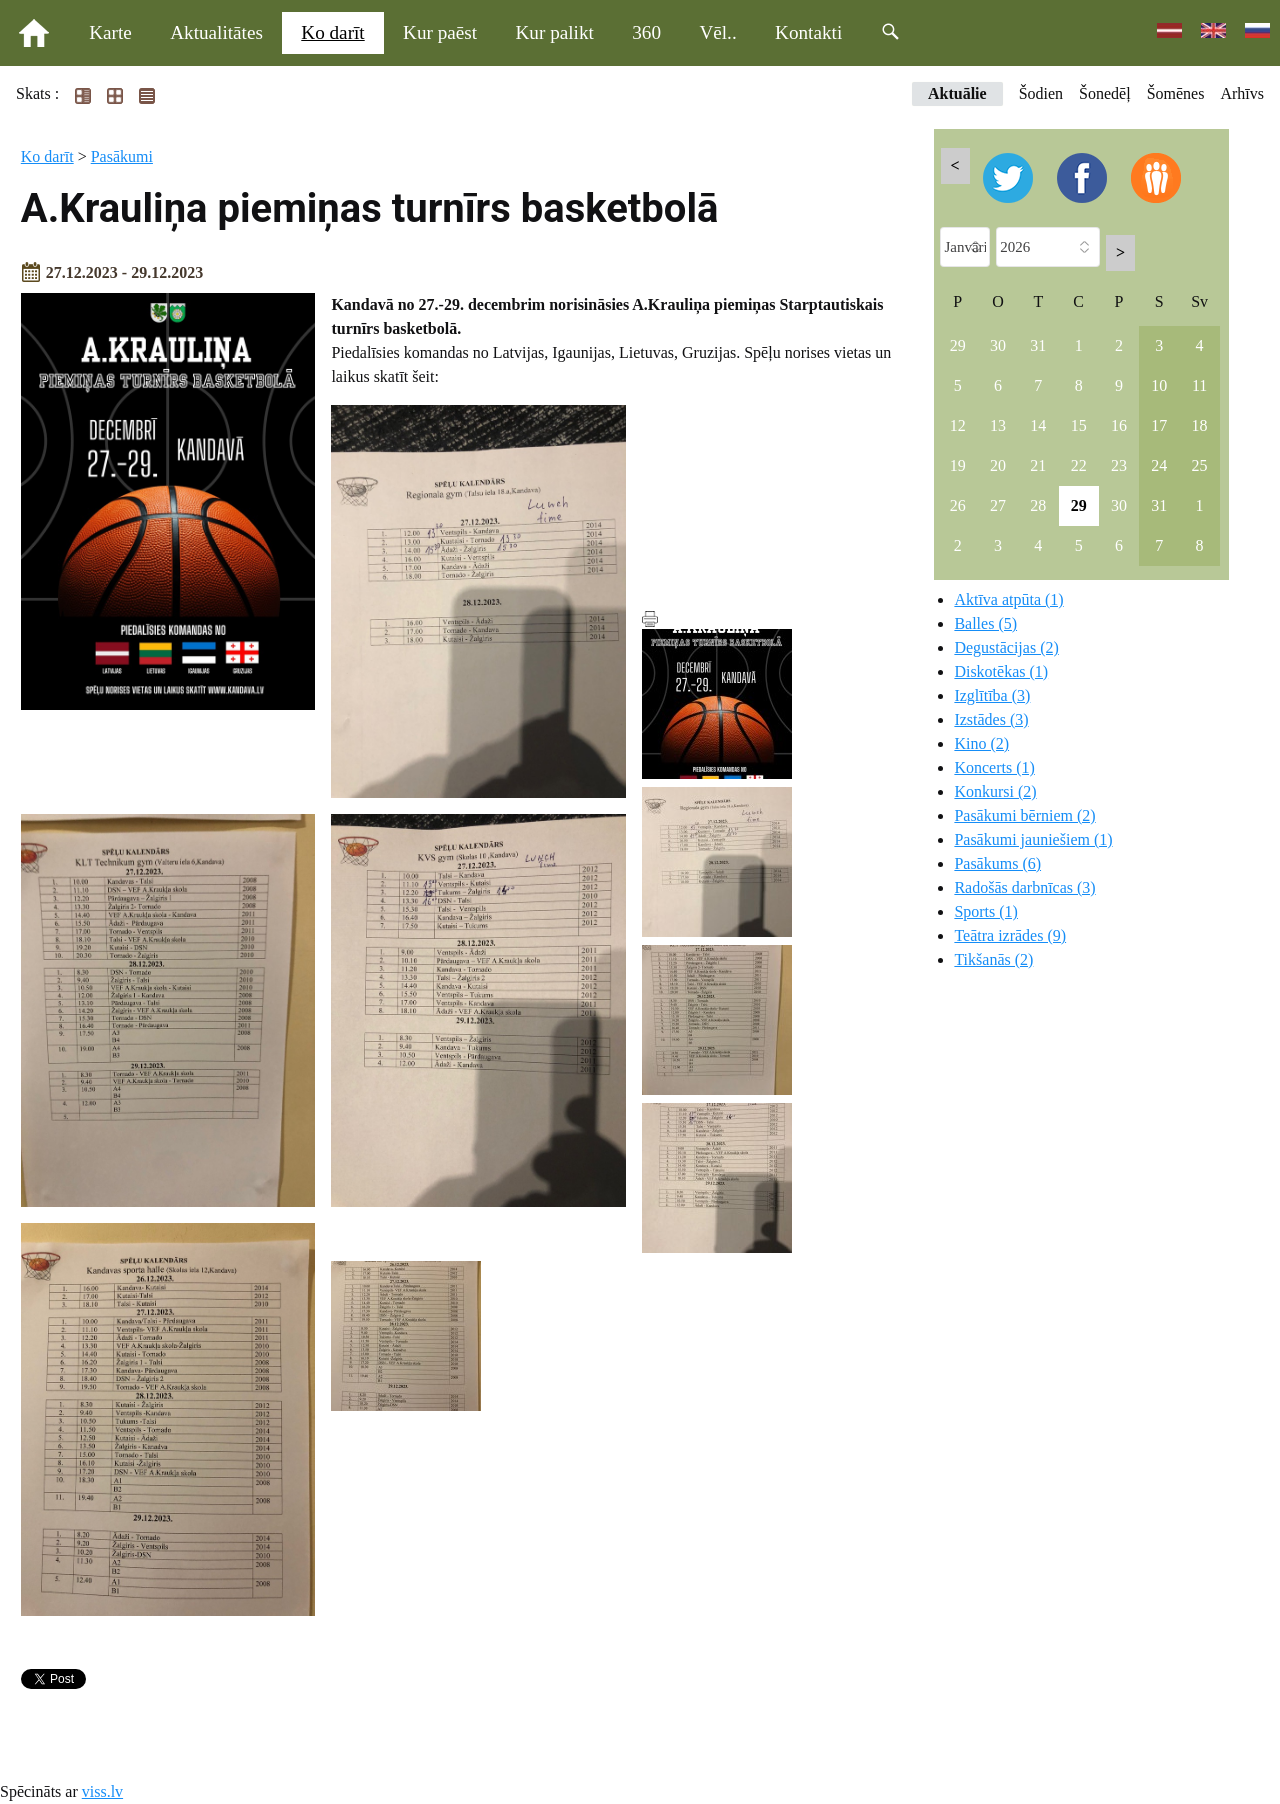 The width and height of the screenshot is (1280, 1804). Describe the element at coordinates (1159, 425) in the screenshot. I see `17` at that location.